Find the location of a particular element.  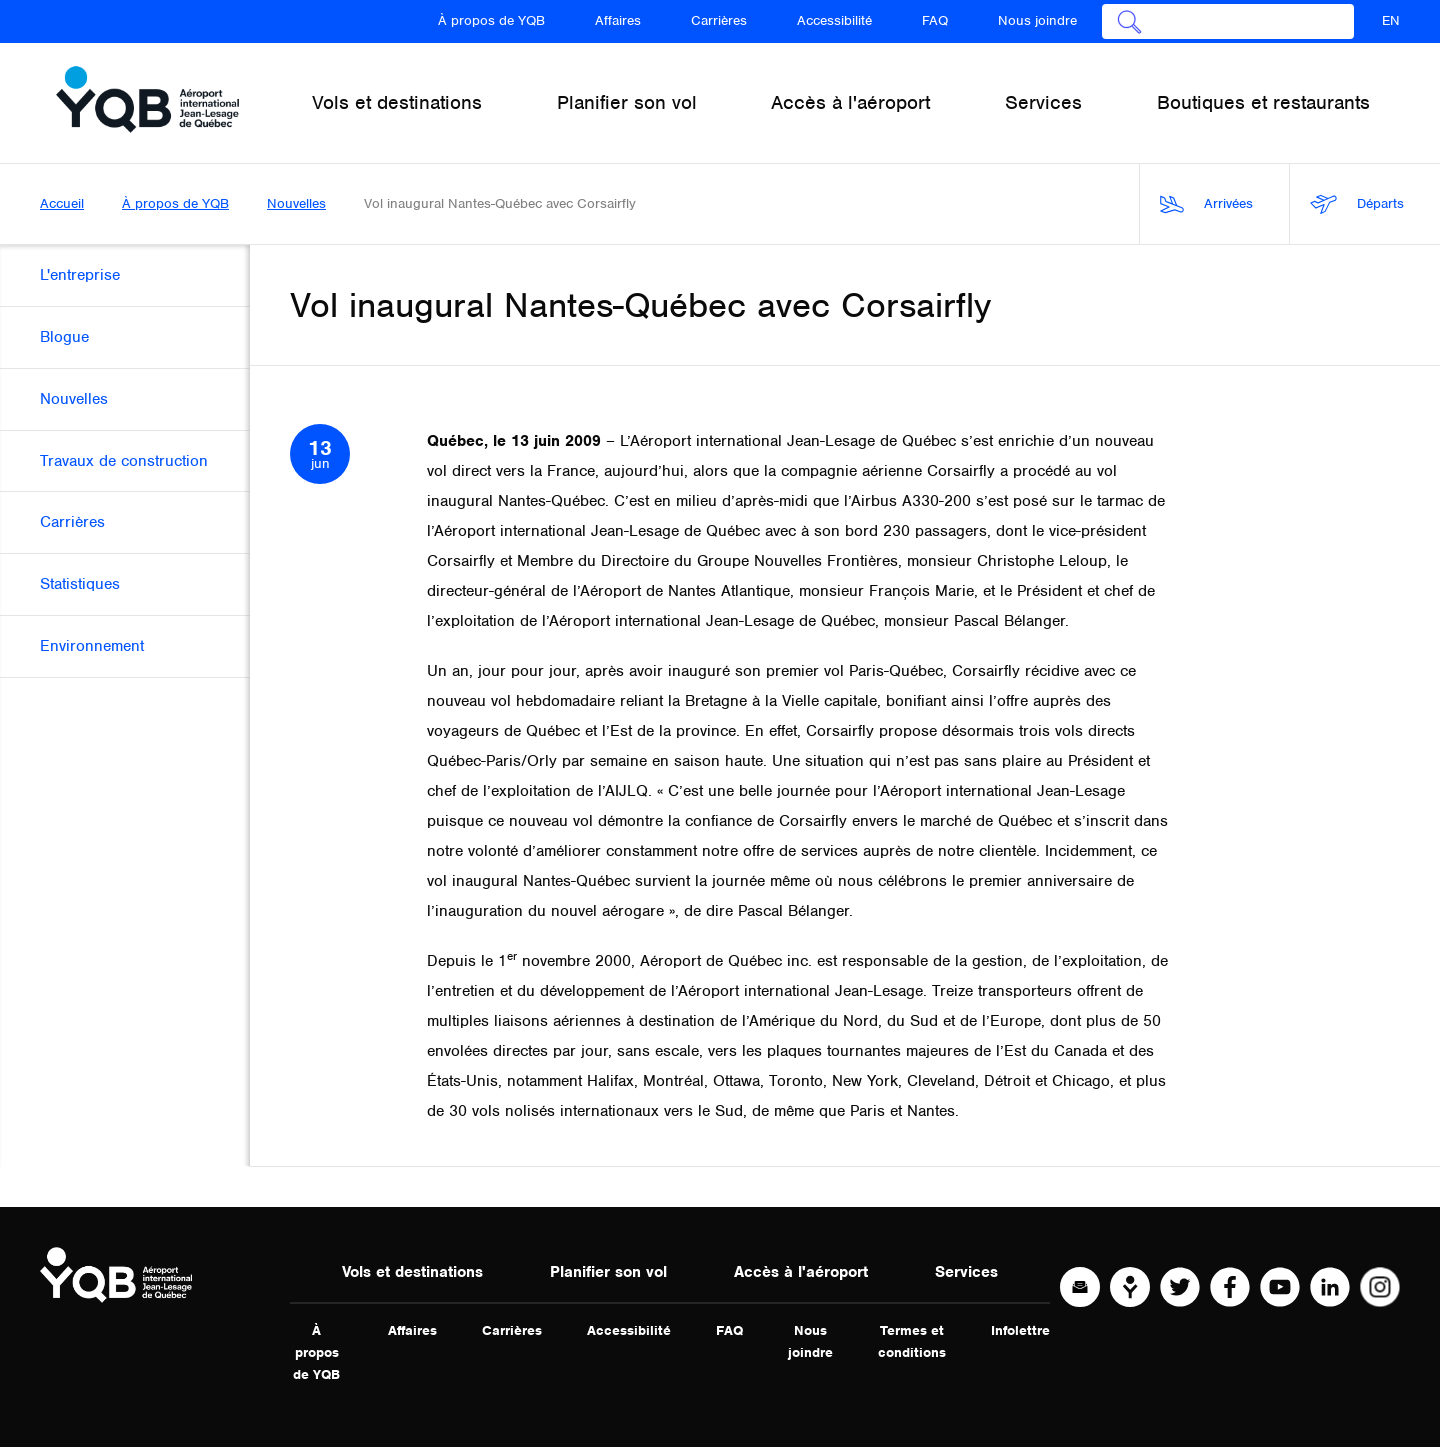

Nouvelles is located at coordinates (296, 203).